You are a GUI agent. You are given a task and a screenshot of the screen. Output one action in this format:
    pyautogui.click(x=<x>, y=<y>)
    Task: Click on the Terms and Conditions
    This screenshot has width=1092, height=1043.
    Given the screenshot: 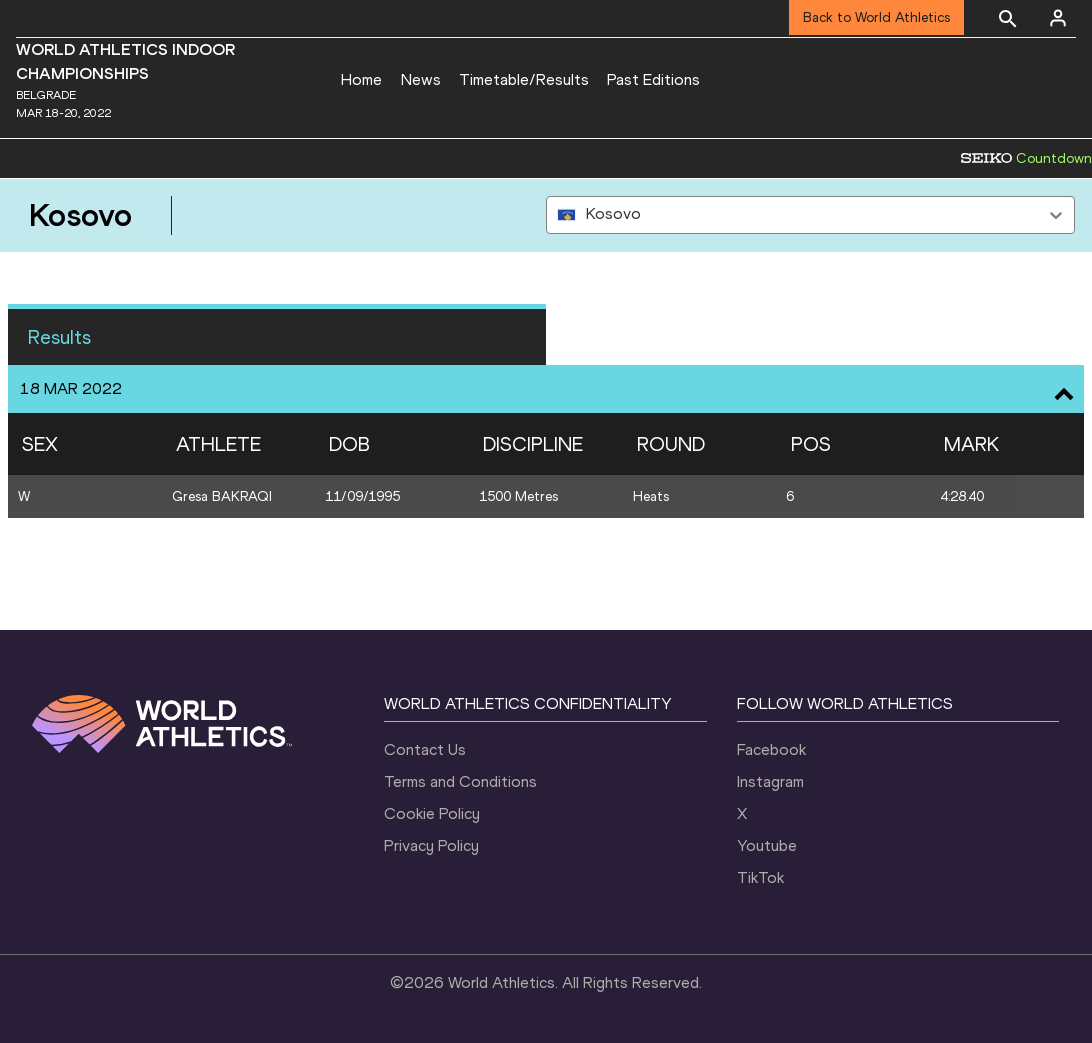 What is the action you would take?
    pyautogui.click(x=460, y=781)
    